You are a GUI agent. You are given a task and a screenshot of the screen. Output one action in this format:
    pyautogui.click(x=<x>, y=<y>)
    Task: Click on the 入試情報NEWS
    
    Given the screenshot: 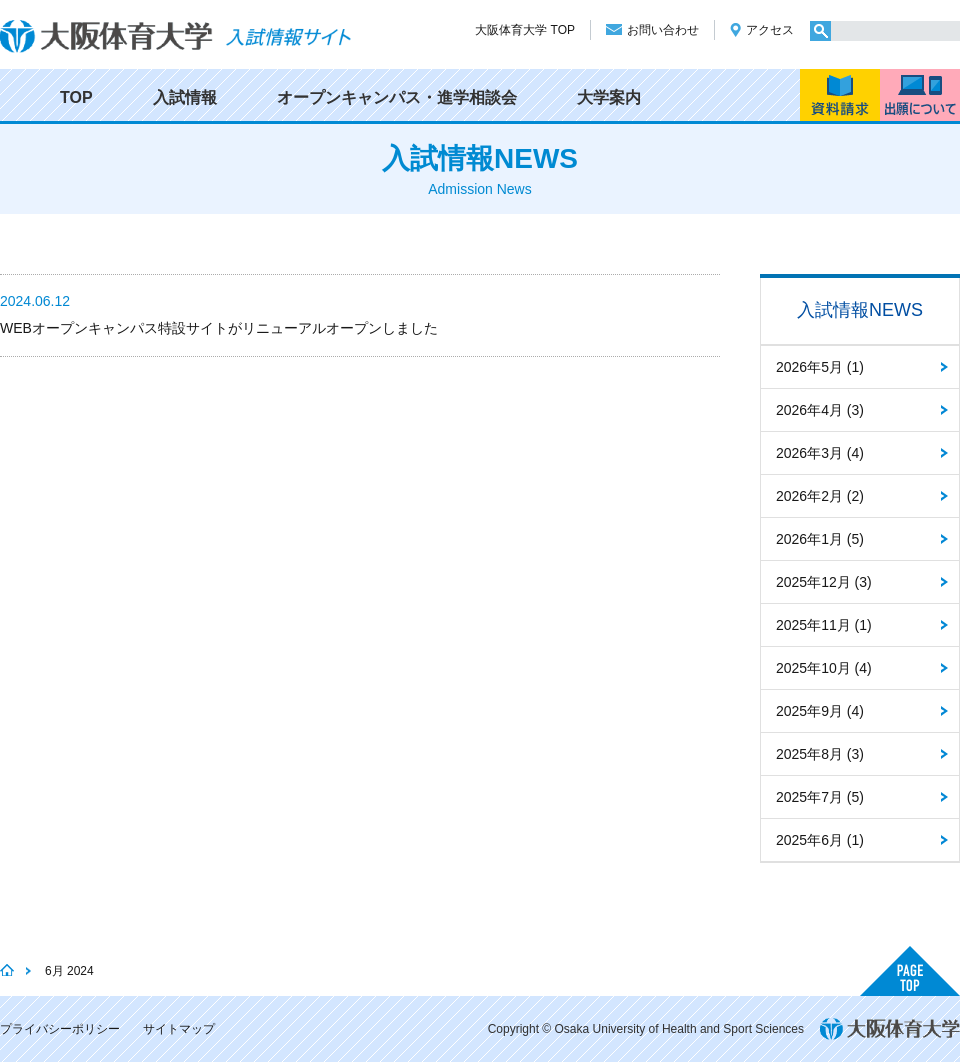 What is the action you would take?
    pyautogui.click(x=860, y=310)
    